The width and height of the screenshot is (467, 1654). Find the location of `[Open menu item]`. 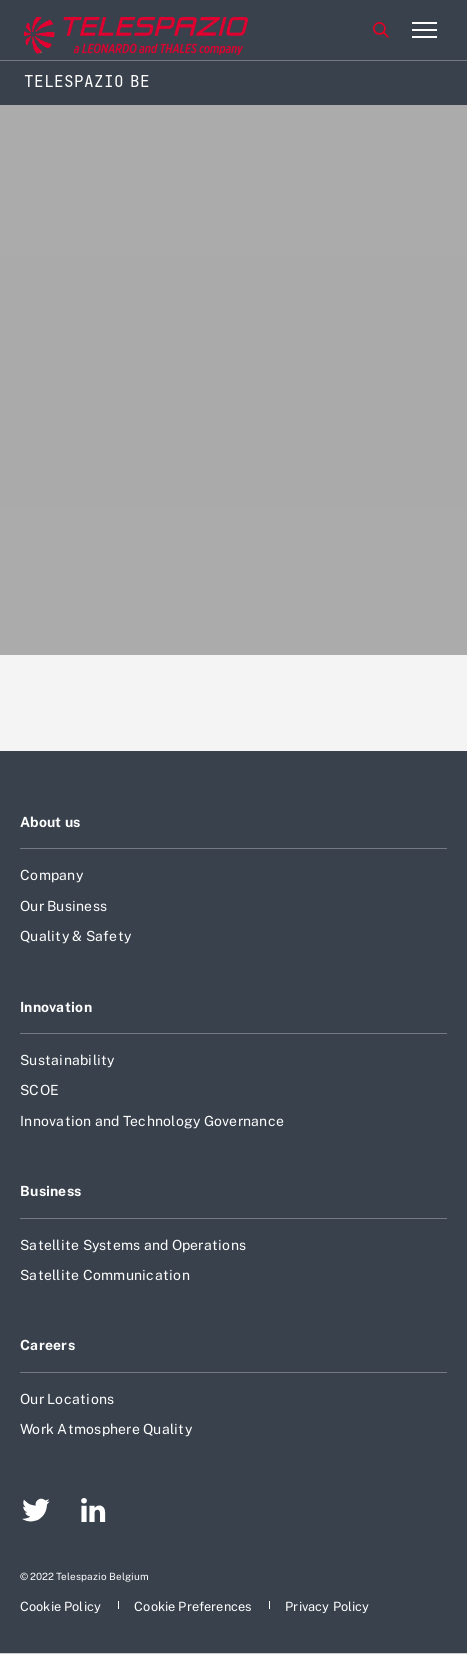

[Open menu item] is located at coordinates (424, 30).